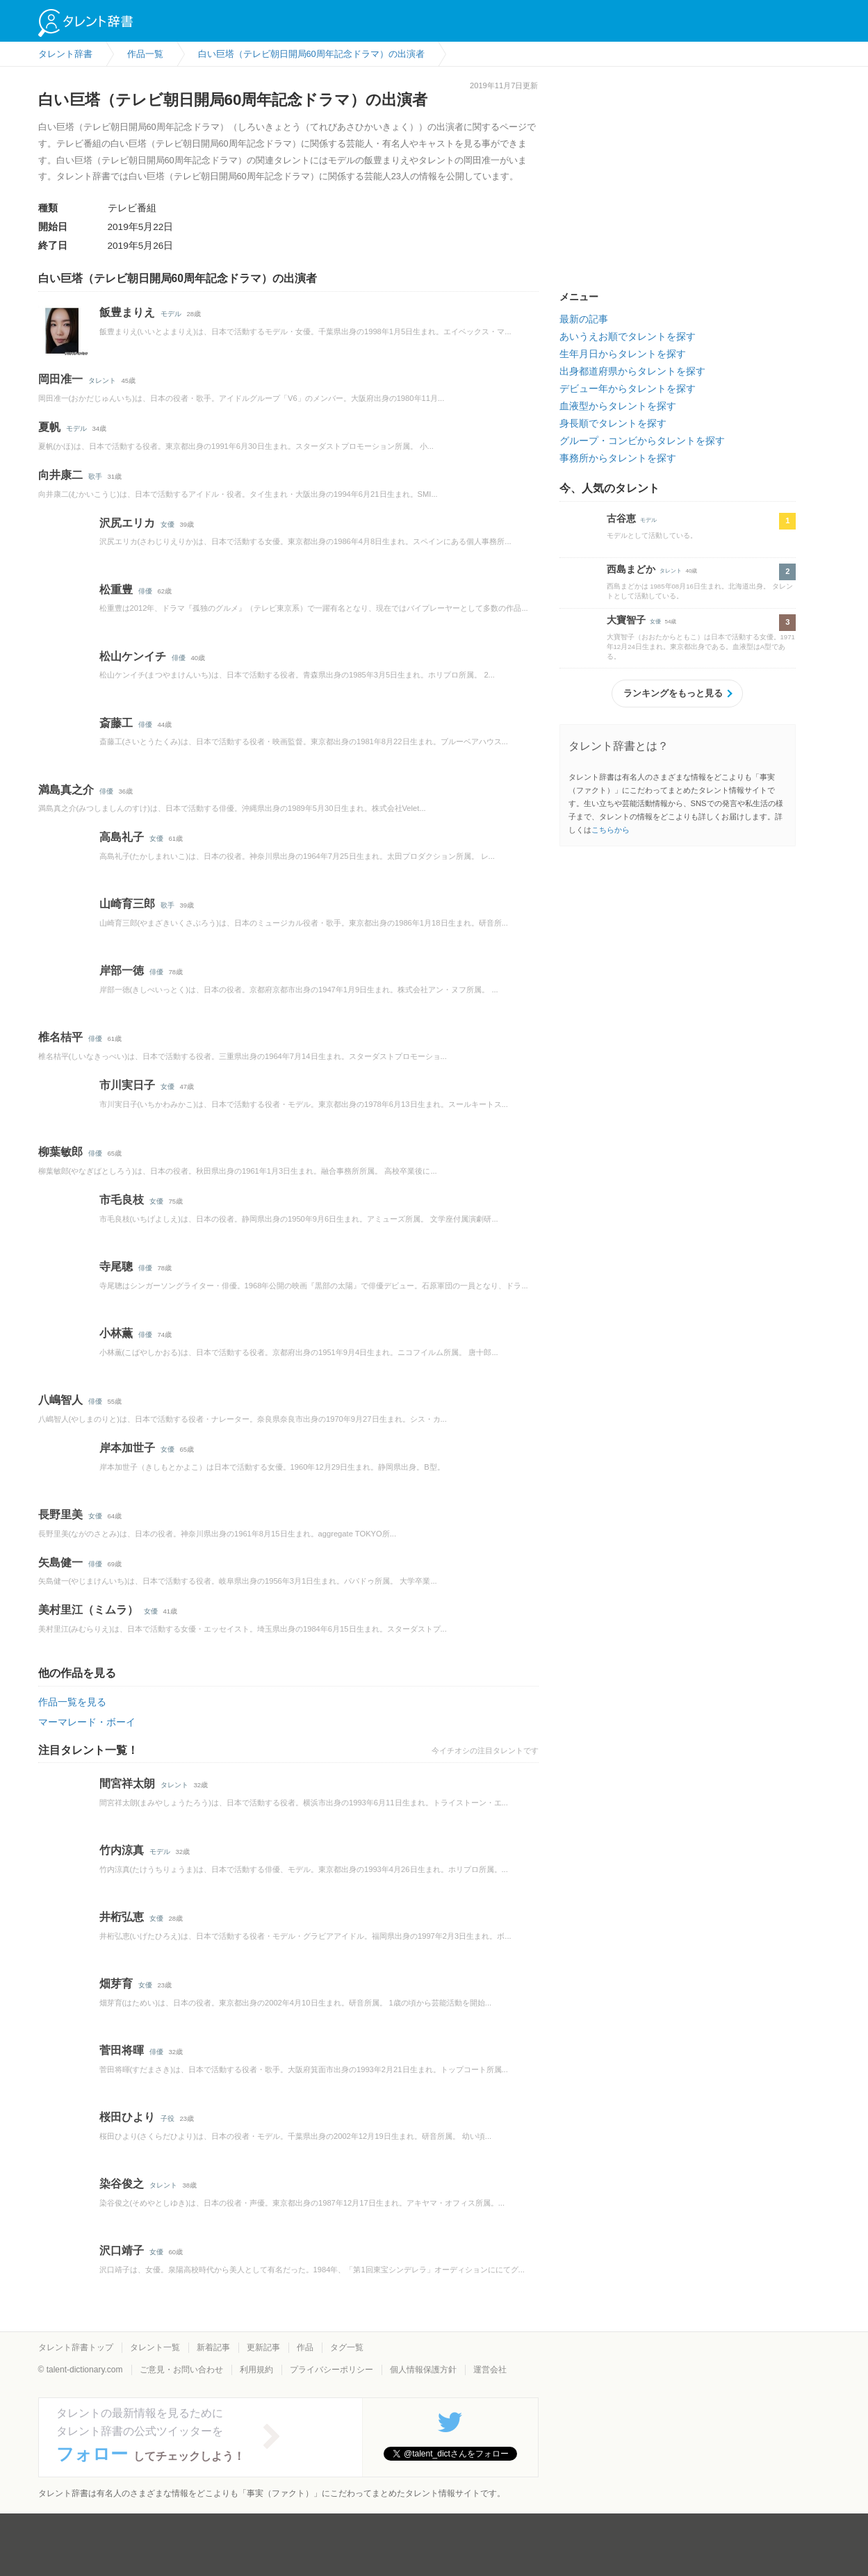 This screenshot has width=868, height=2576. What do you see at coordinates (632, 371) in the screenshot?
I see `出身都道府県からタレントを探す` at bounding box center [632, 371].